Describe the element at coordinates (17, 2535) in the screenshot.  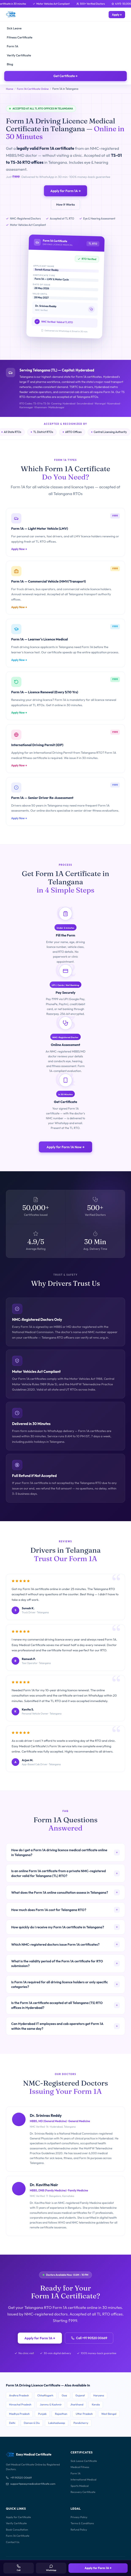
I see `Form 1A Certificate` at that location.